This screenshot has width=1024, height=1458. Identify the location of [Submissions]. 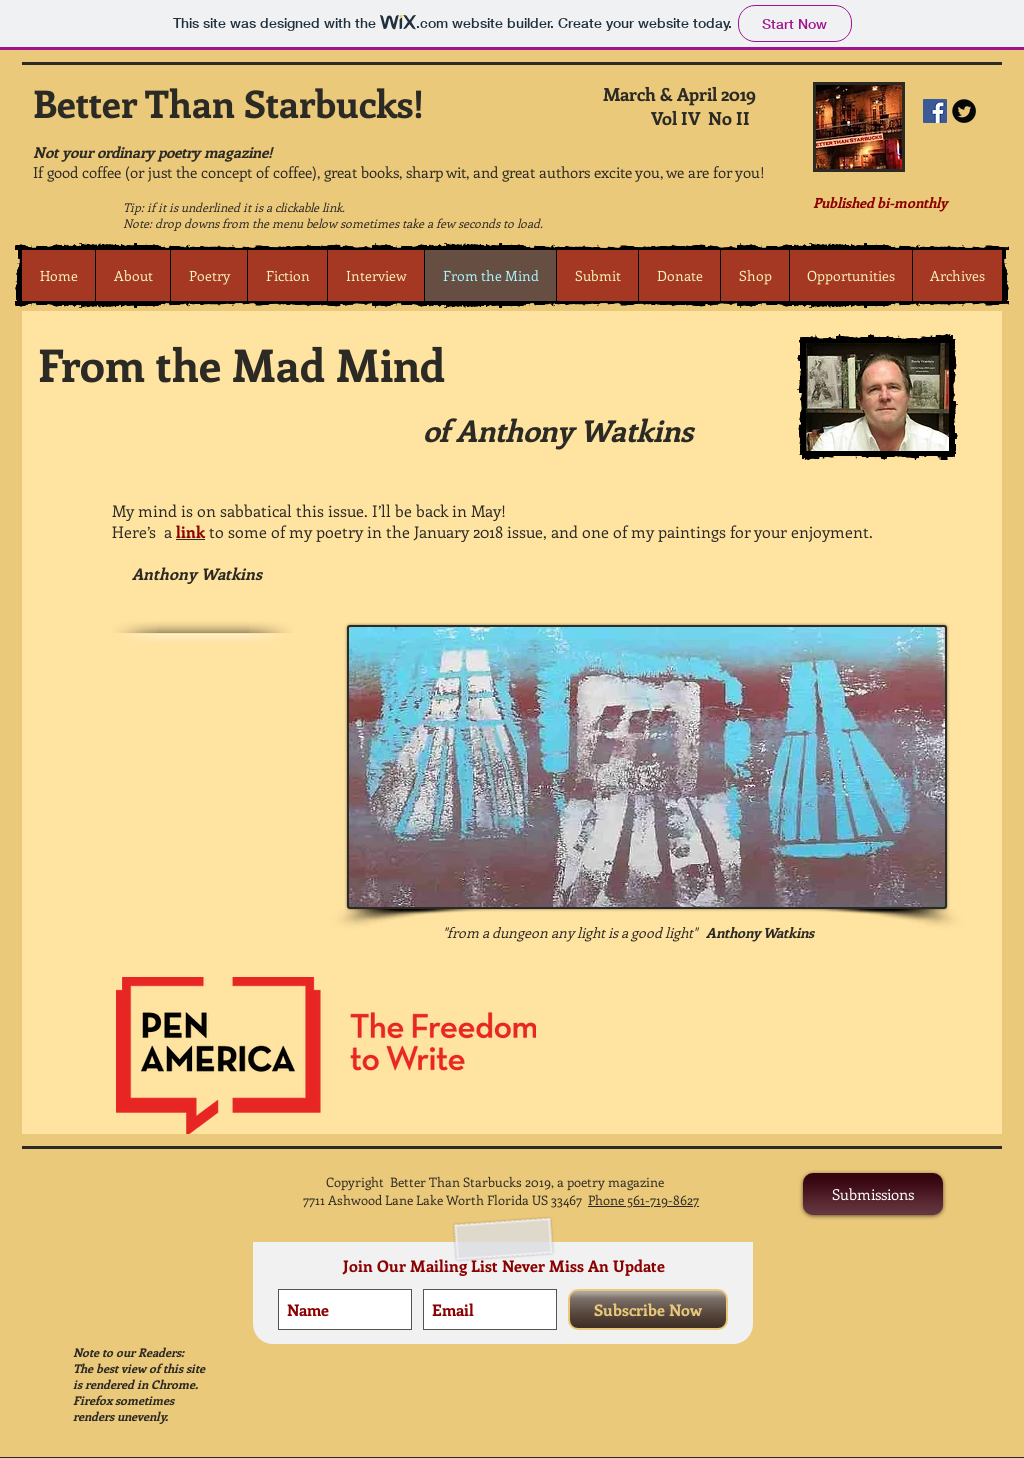
(873, 1194).